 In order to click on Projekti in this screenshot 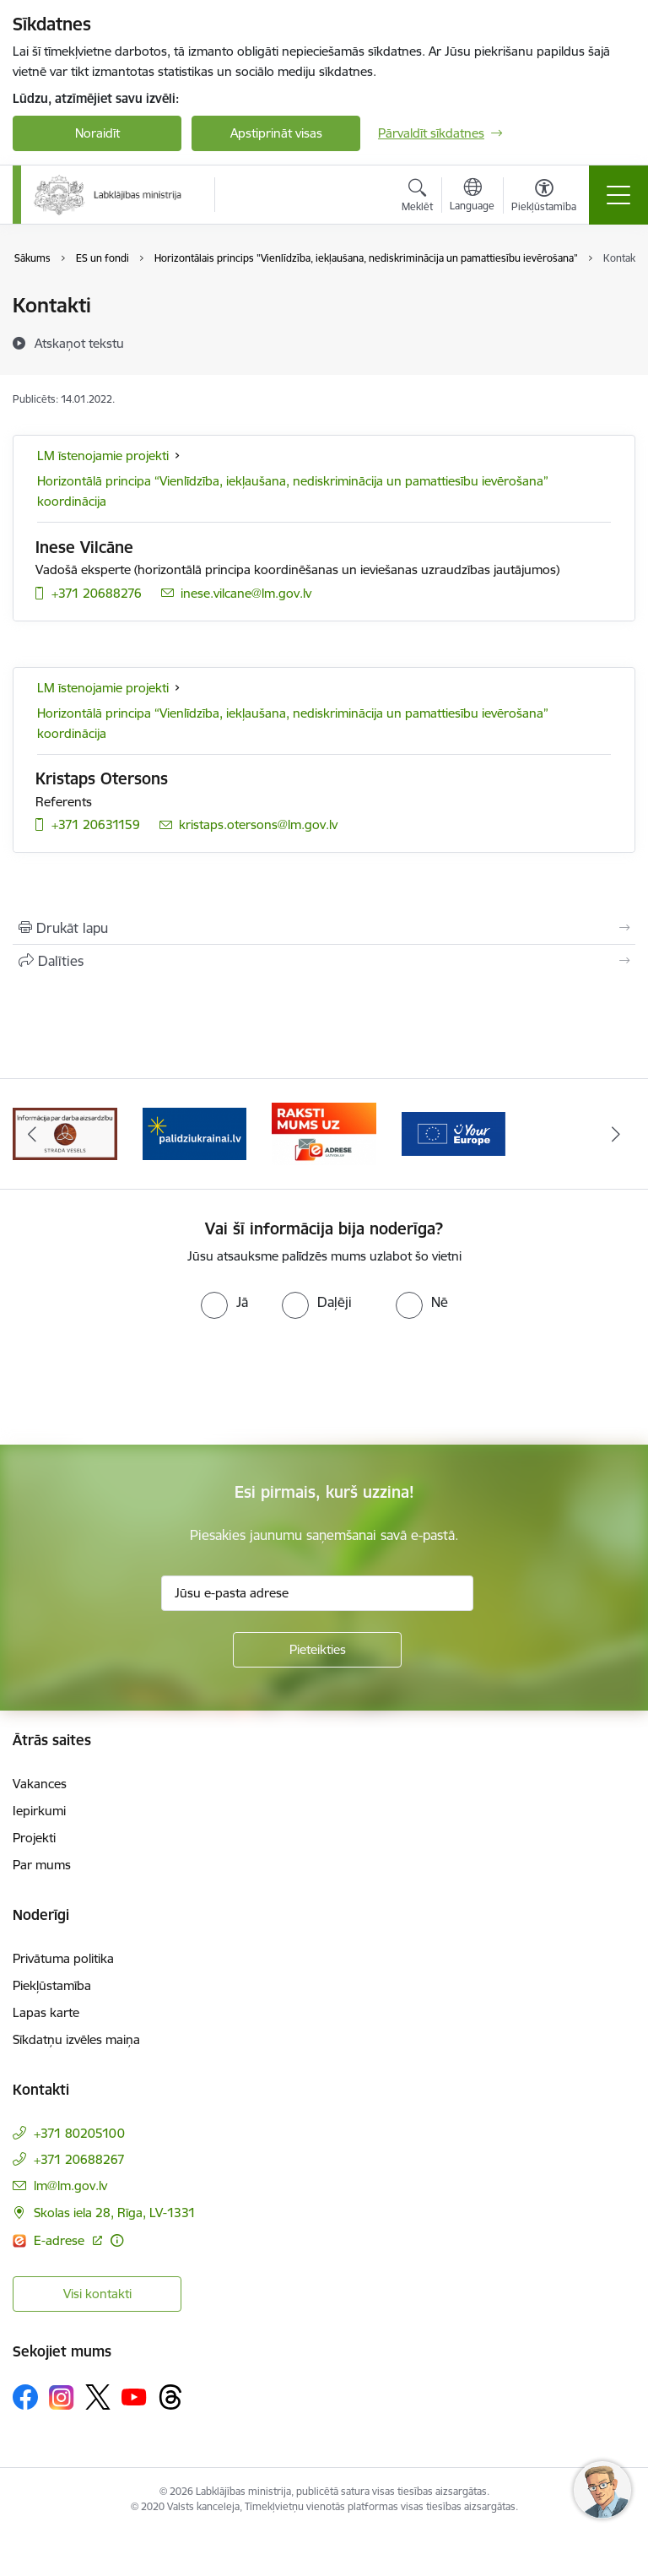, I will do `click(34, 1838)`.